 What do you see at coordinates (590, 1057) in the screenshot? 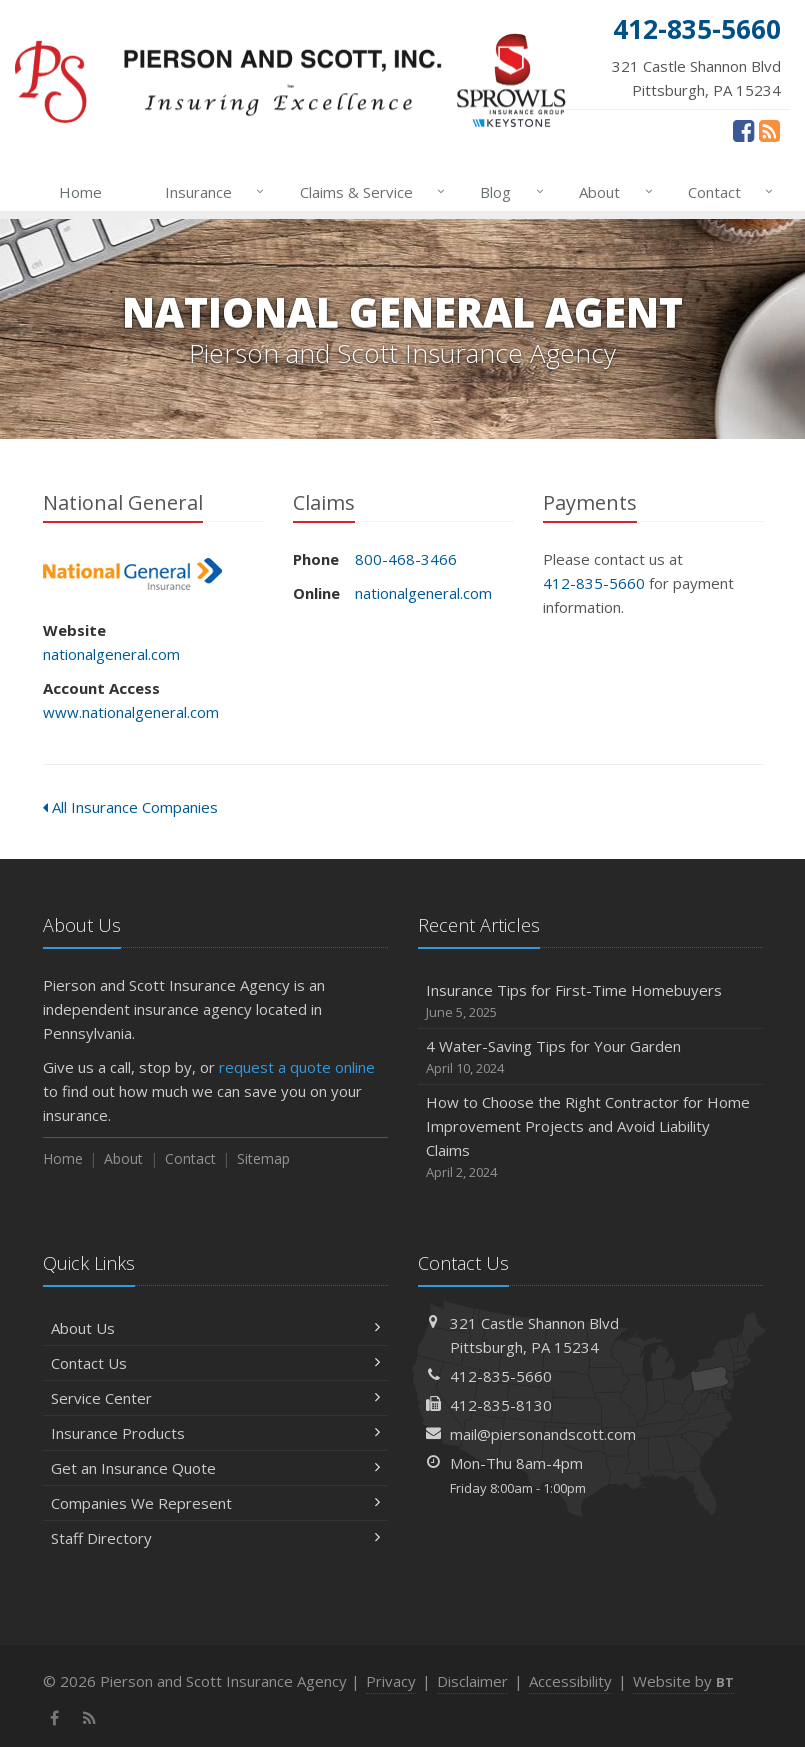
I see `4 Water-Saving Tips for Your Garden` at bounding box center [590, 1057].